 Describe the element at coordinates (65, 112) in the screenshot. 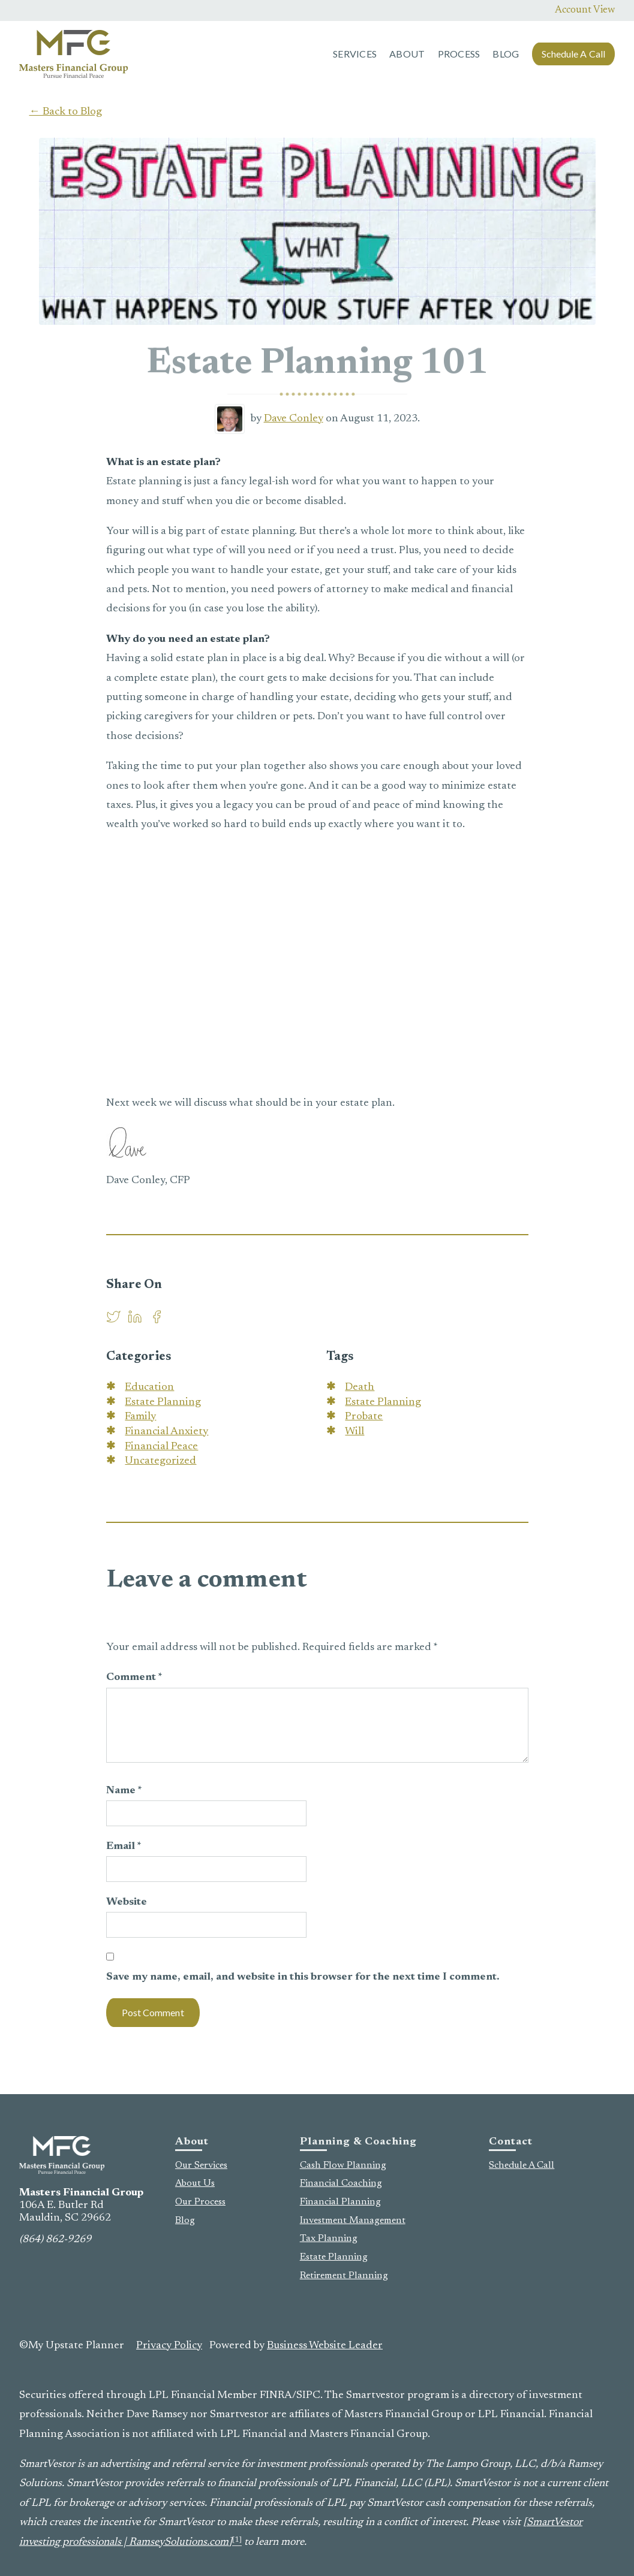

I see `← Back to Blog` at that location.